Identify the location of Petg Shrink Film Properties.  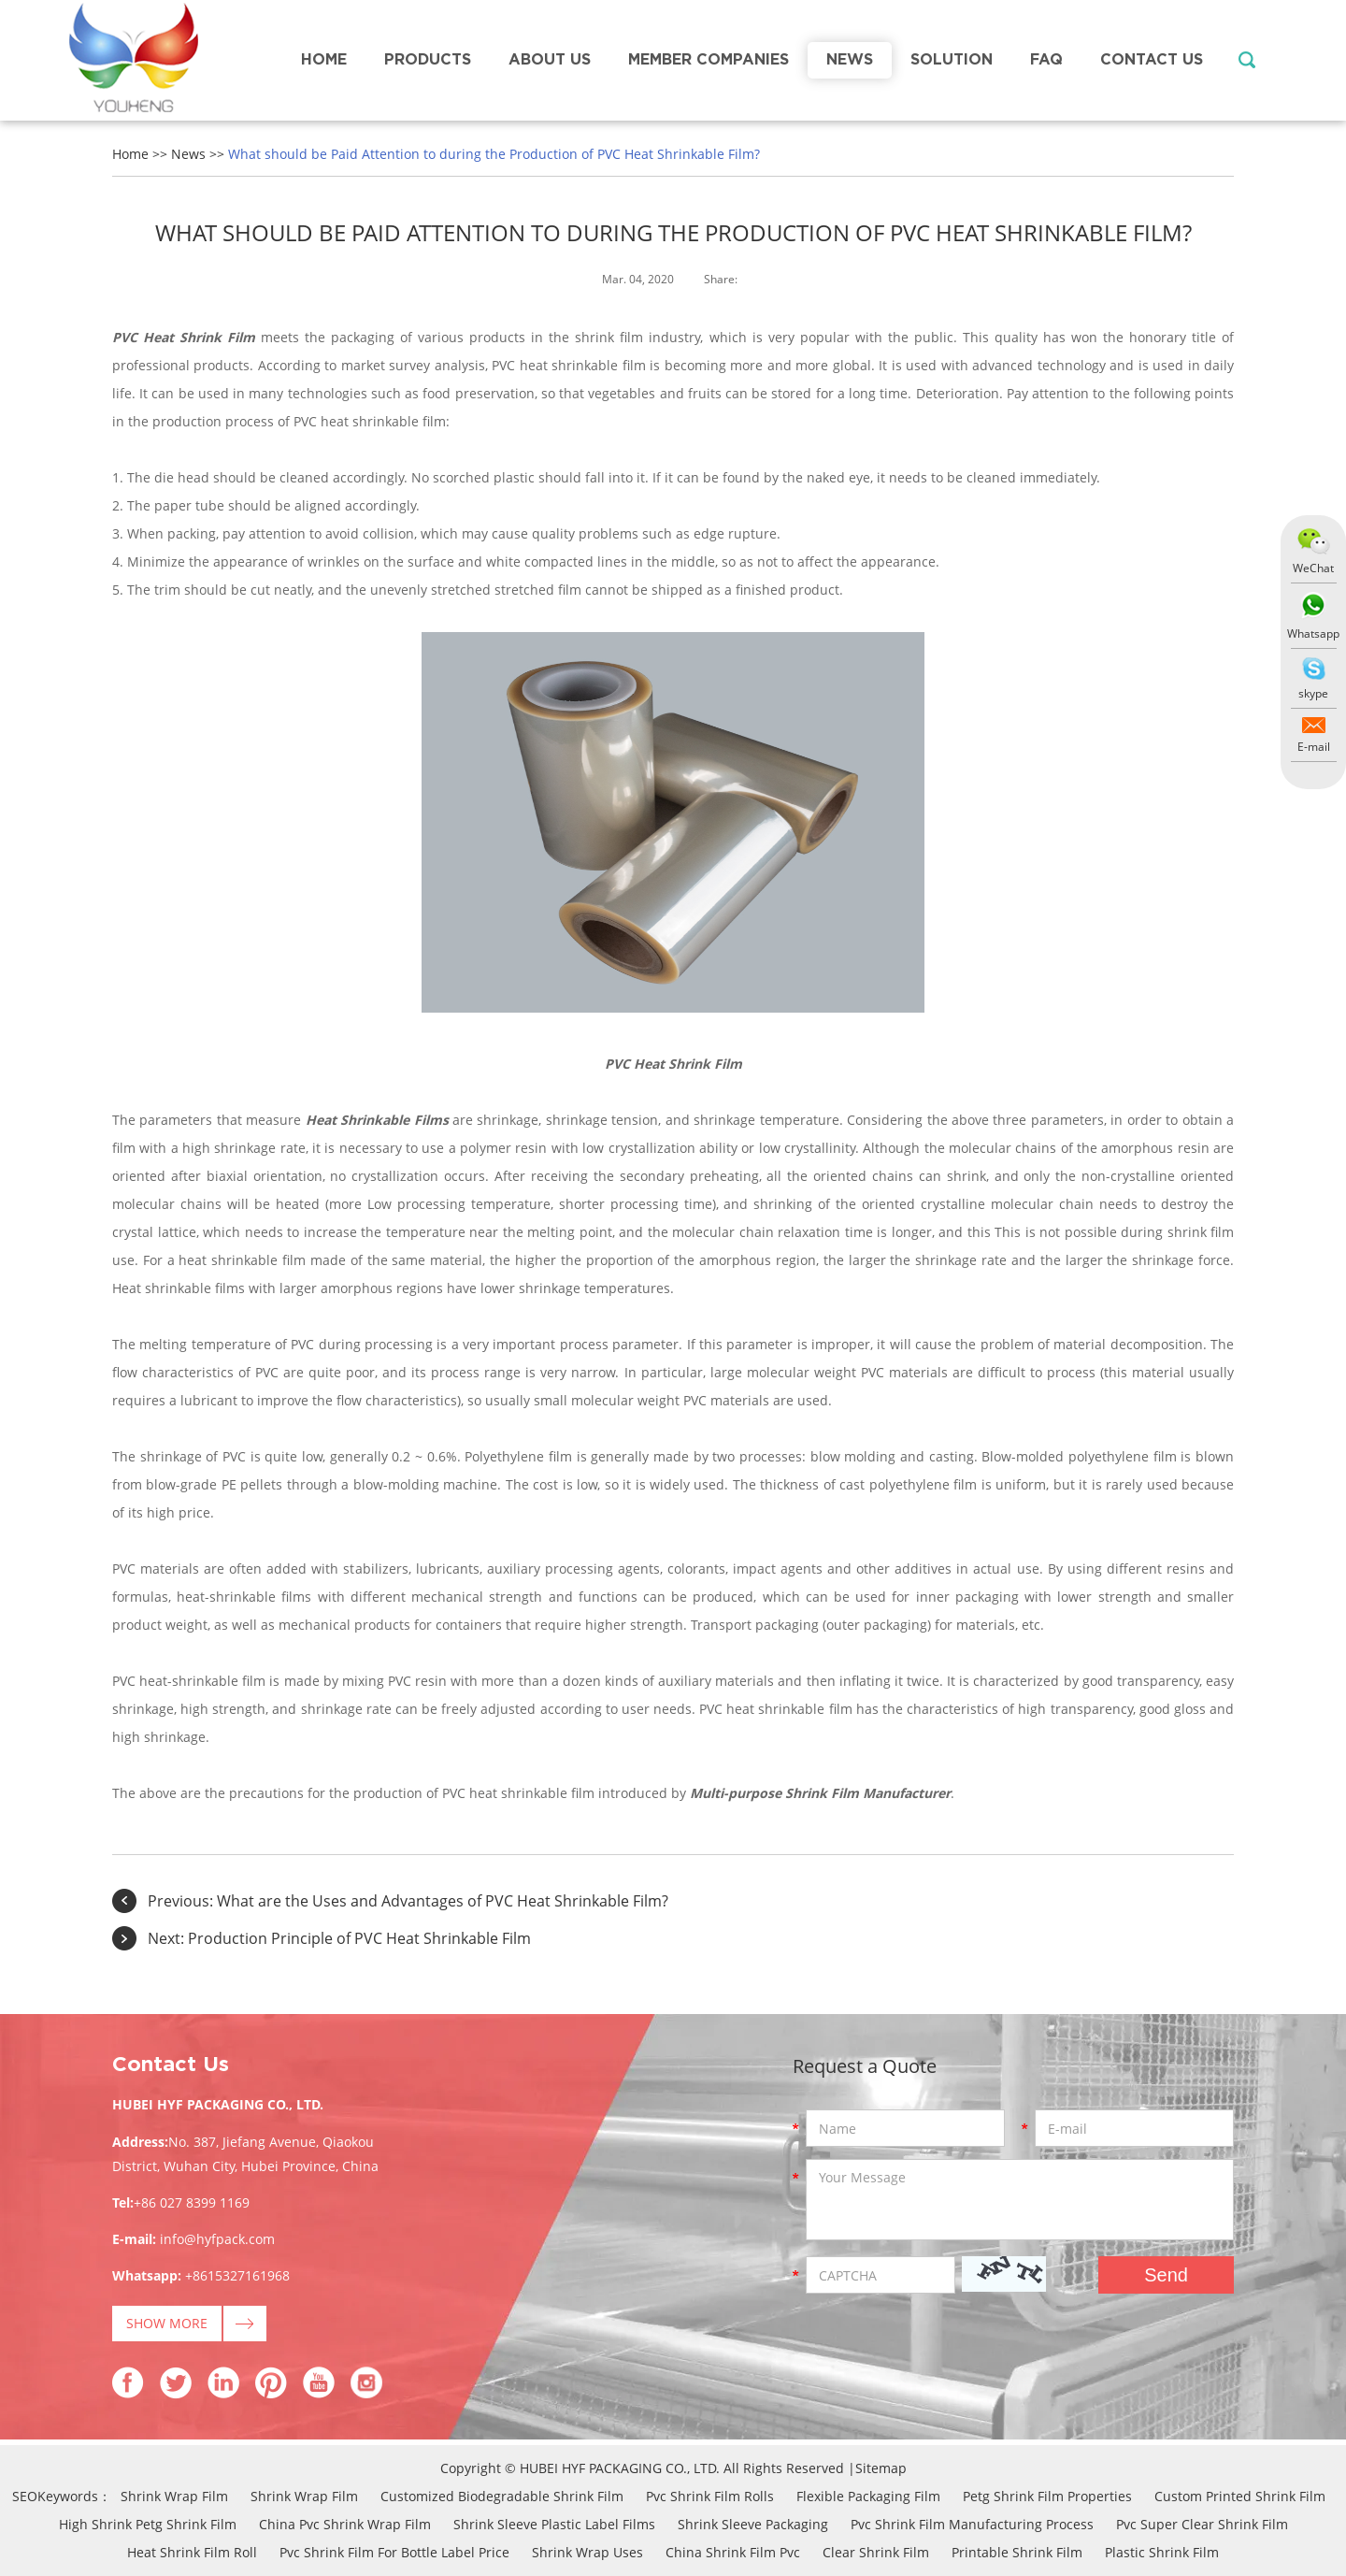
(1047, 2496).